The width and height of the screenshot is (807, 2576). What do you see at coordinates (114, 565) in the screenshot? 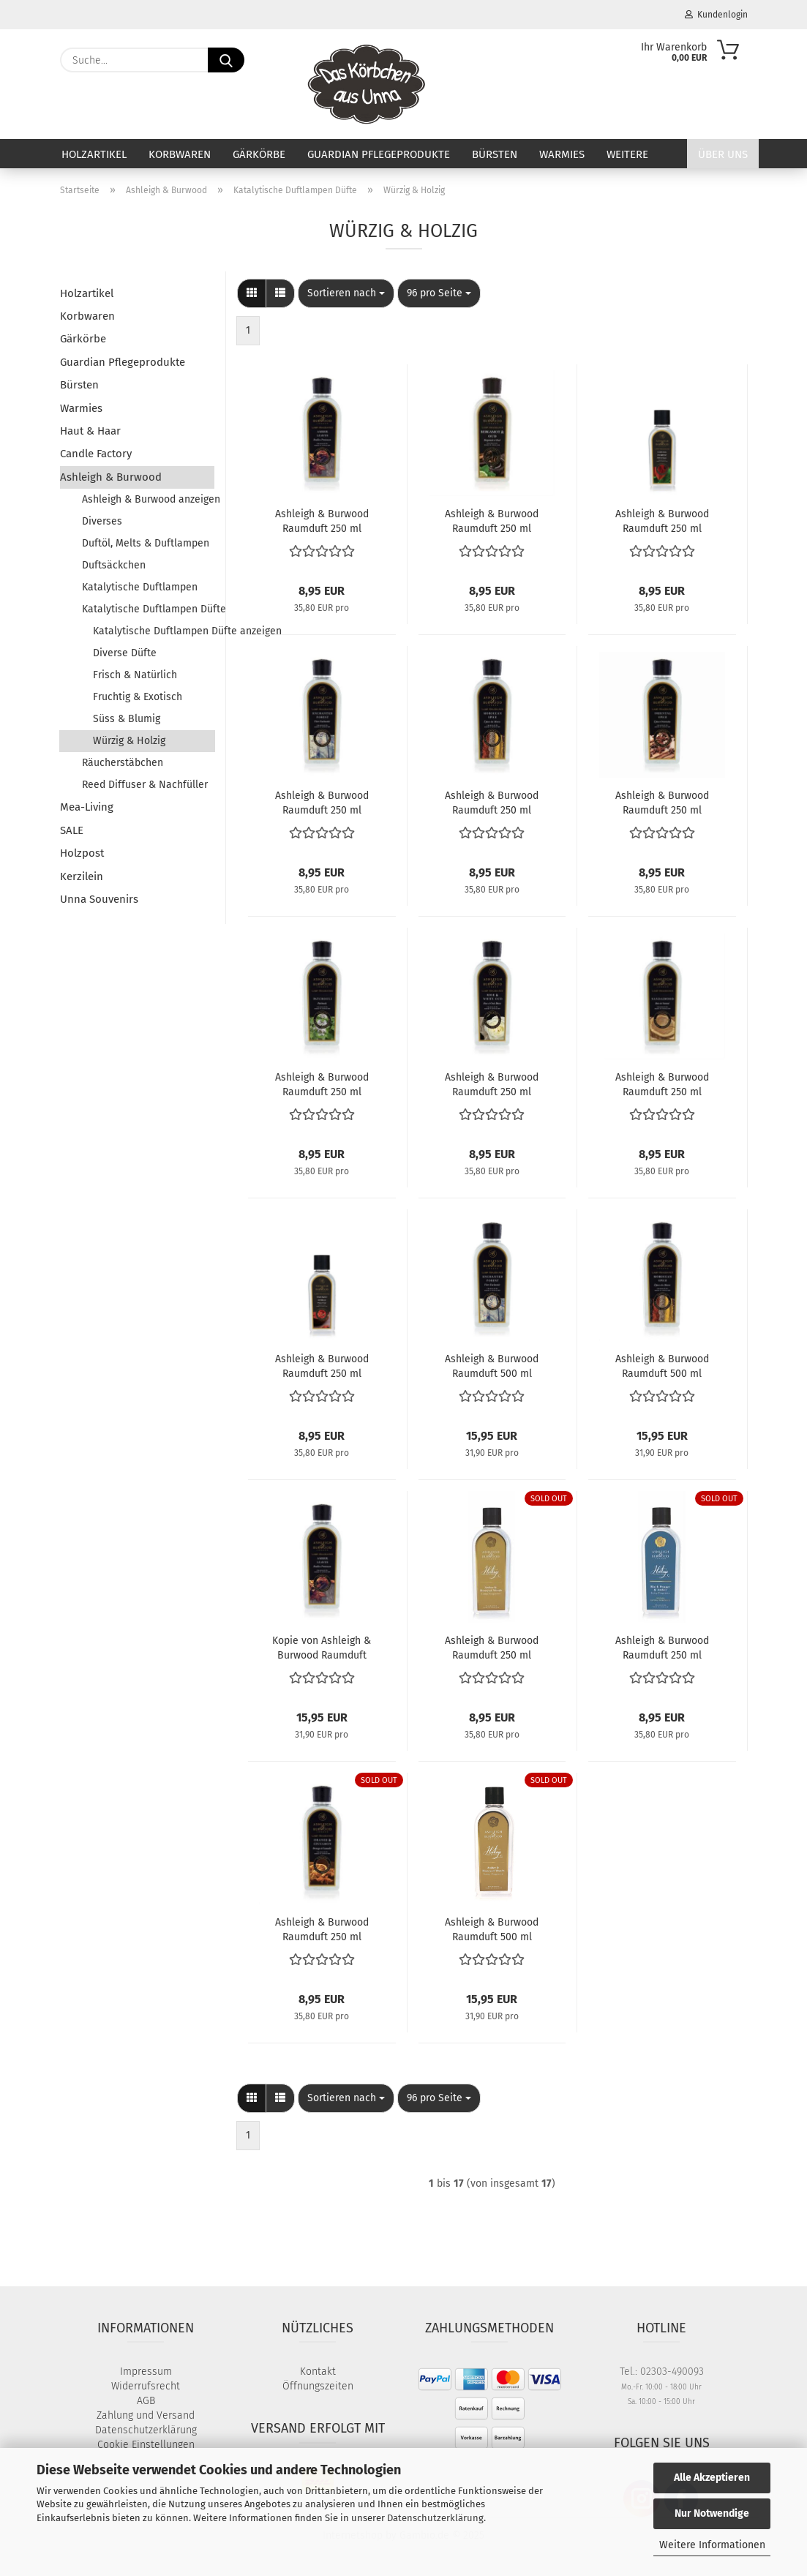
I see `Duftsäckchen` at bounding box center [114, 565].